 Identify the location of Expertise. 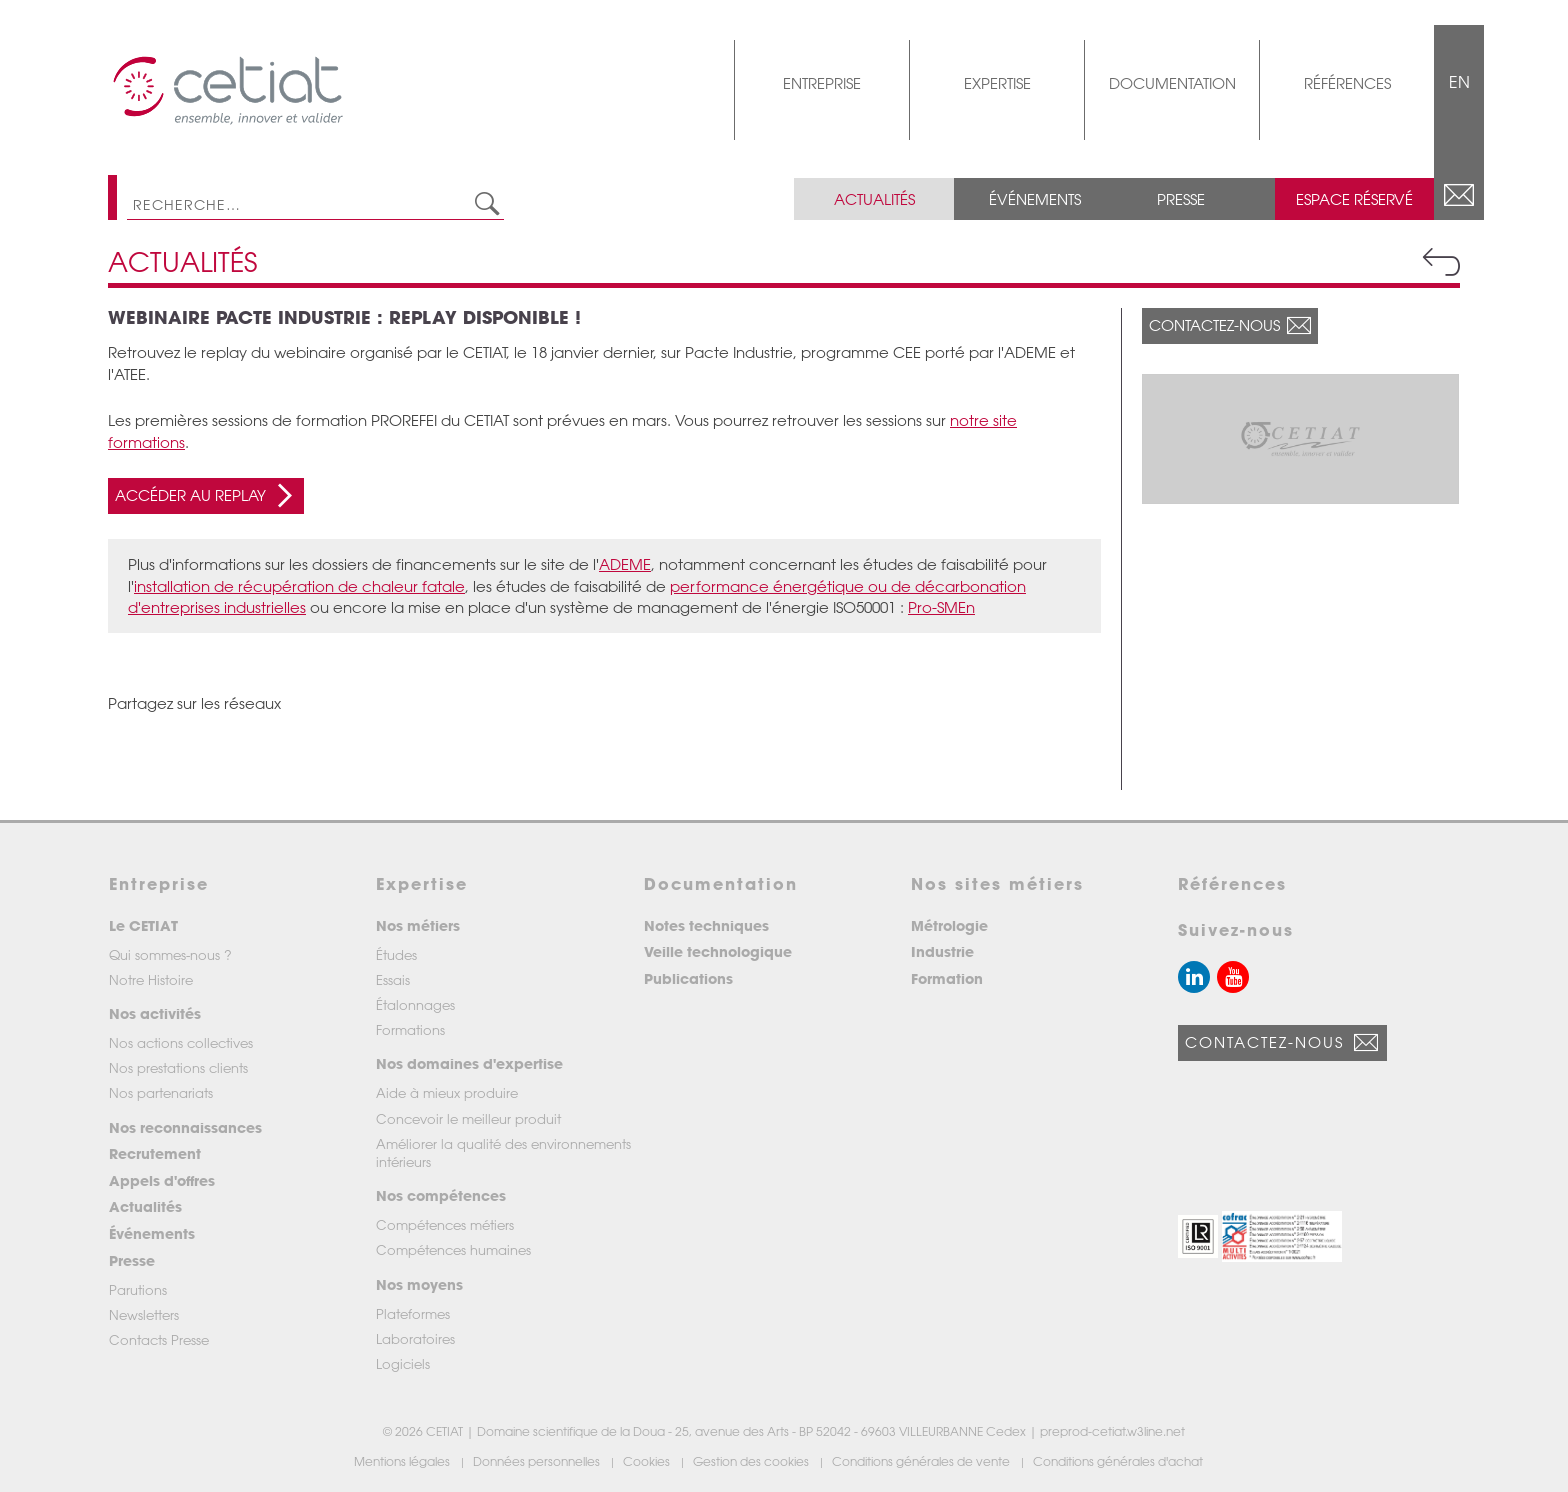
(997, 83).